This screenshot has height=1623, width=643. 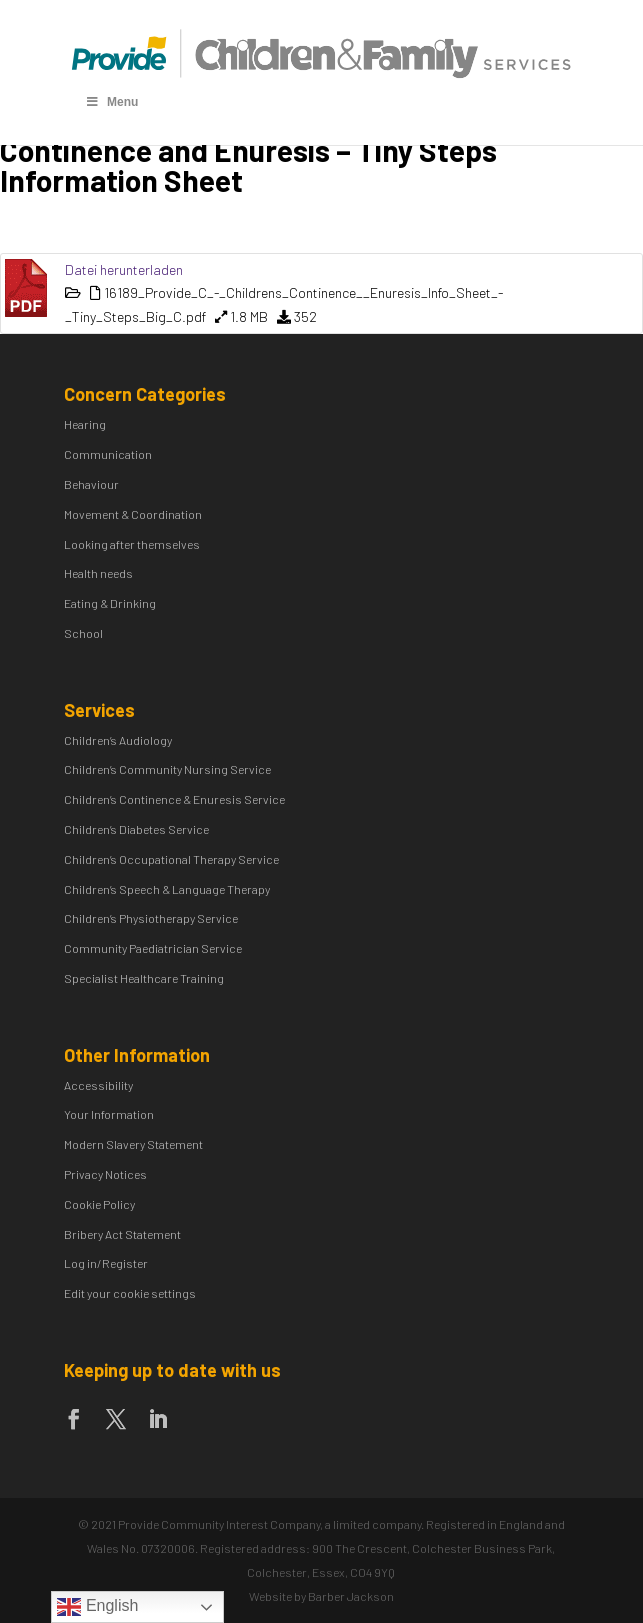 I want to click on Your Information, so click(x=109, y=1114).